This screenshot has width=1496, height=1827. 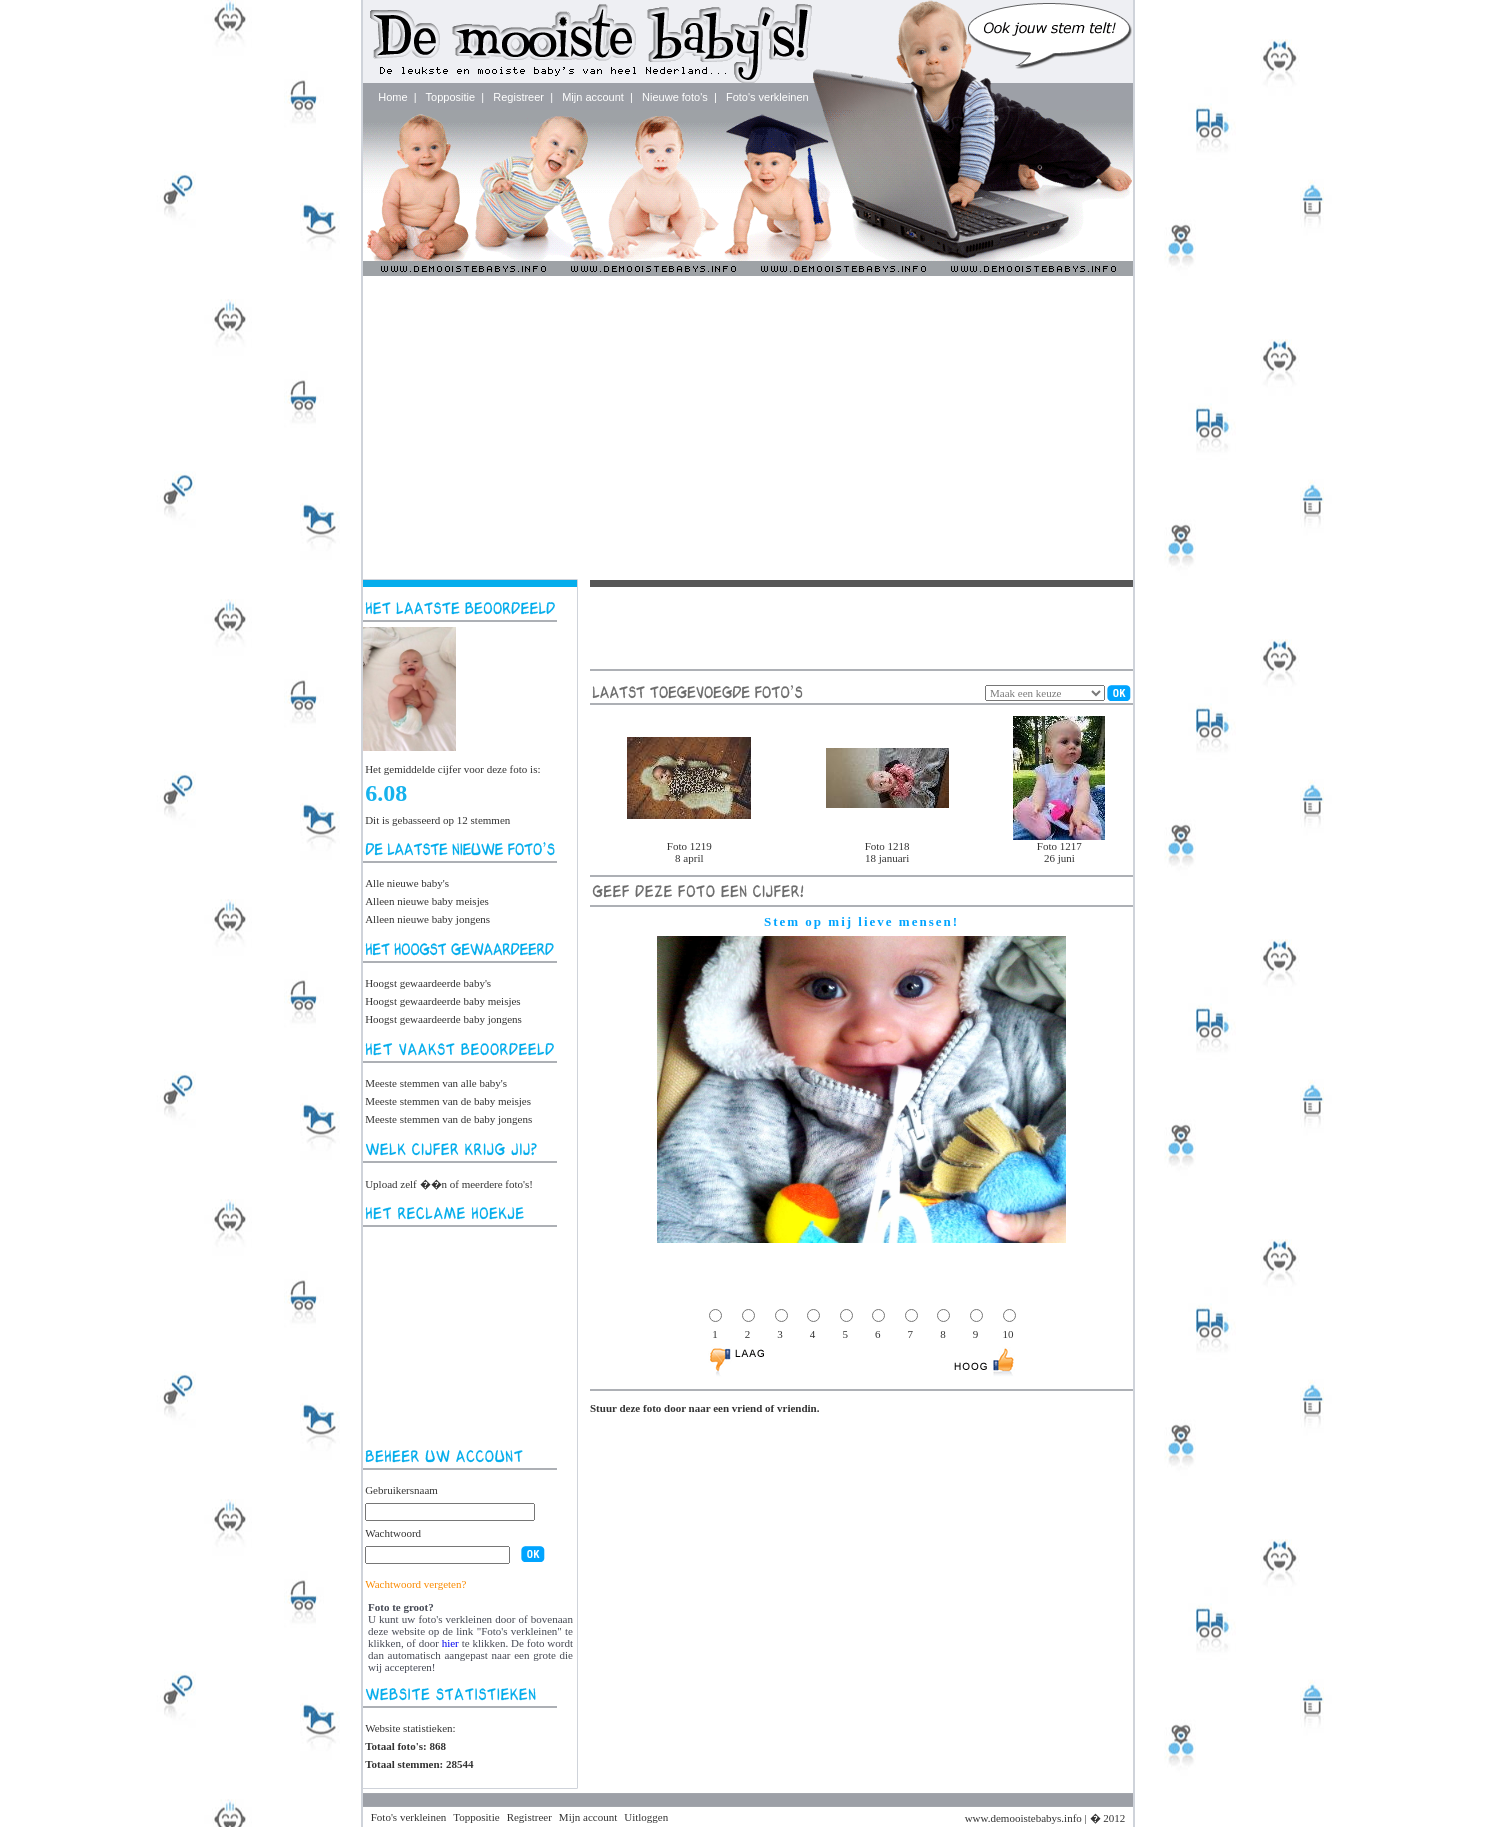 What do you see at coordinates (415, 1584) in the screenshot?
I see `Wachtwoord vergeten?` at bounding box center [415, 1584].